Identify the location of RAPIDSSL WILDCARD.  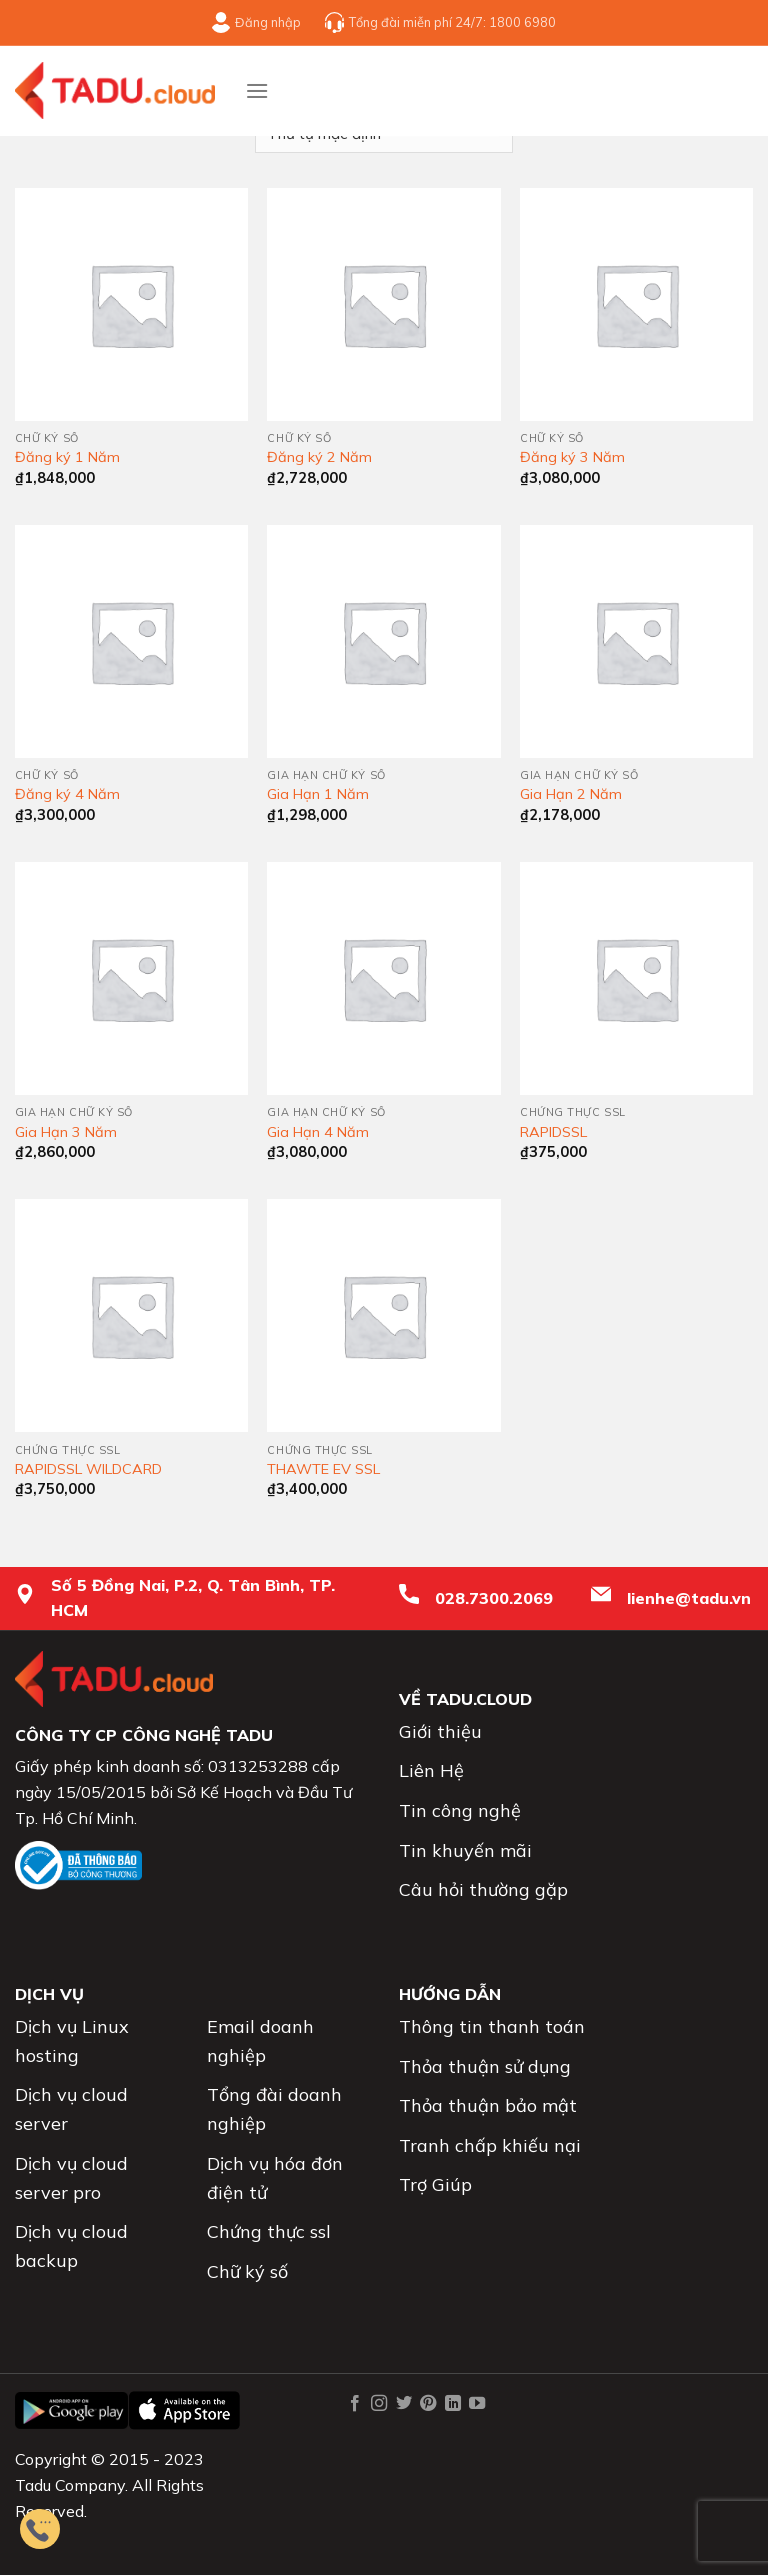
(88, 1469).